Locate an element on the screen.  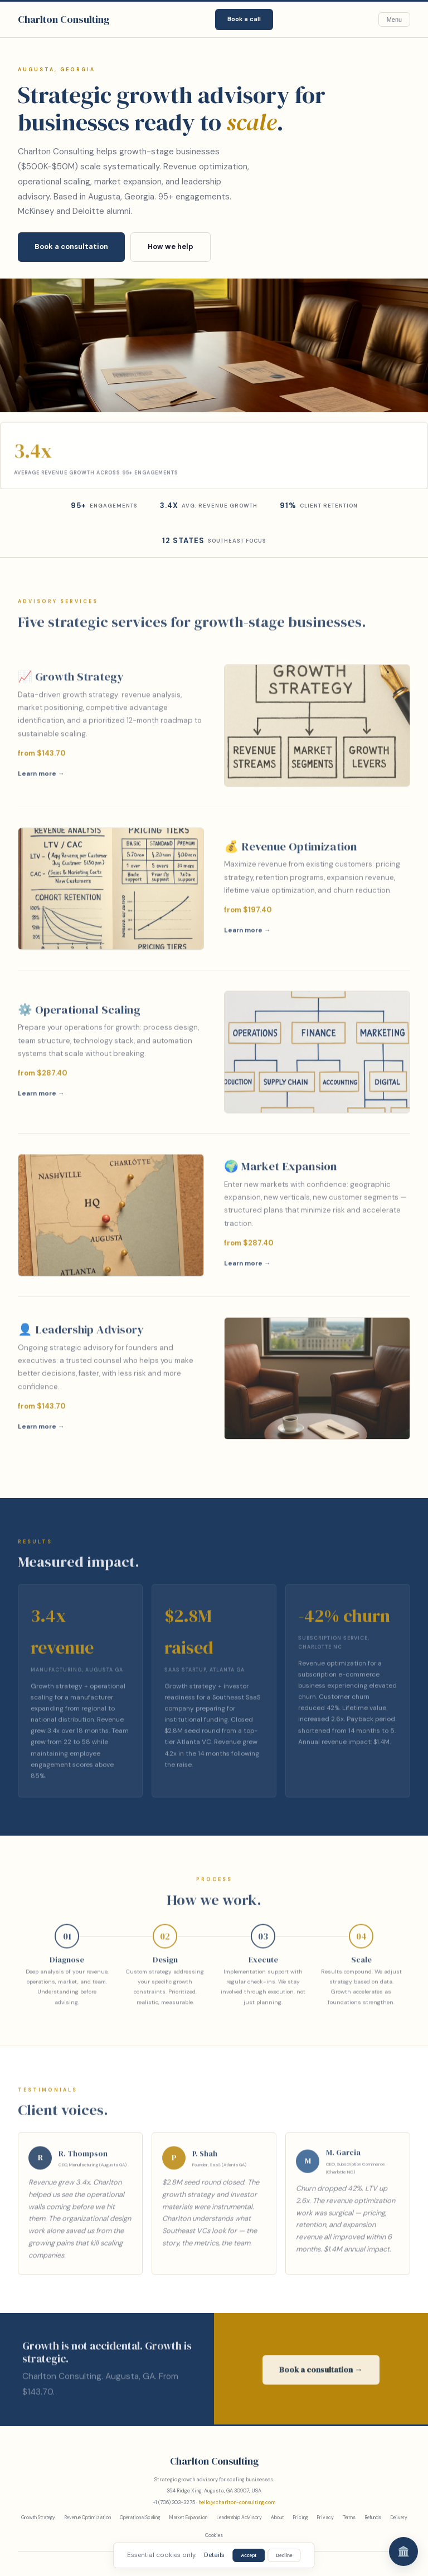
Pricing is located at coordinates (300, 2517).